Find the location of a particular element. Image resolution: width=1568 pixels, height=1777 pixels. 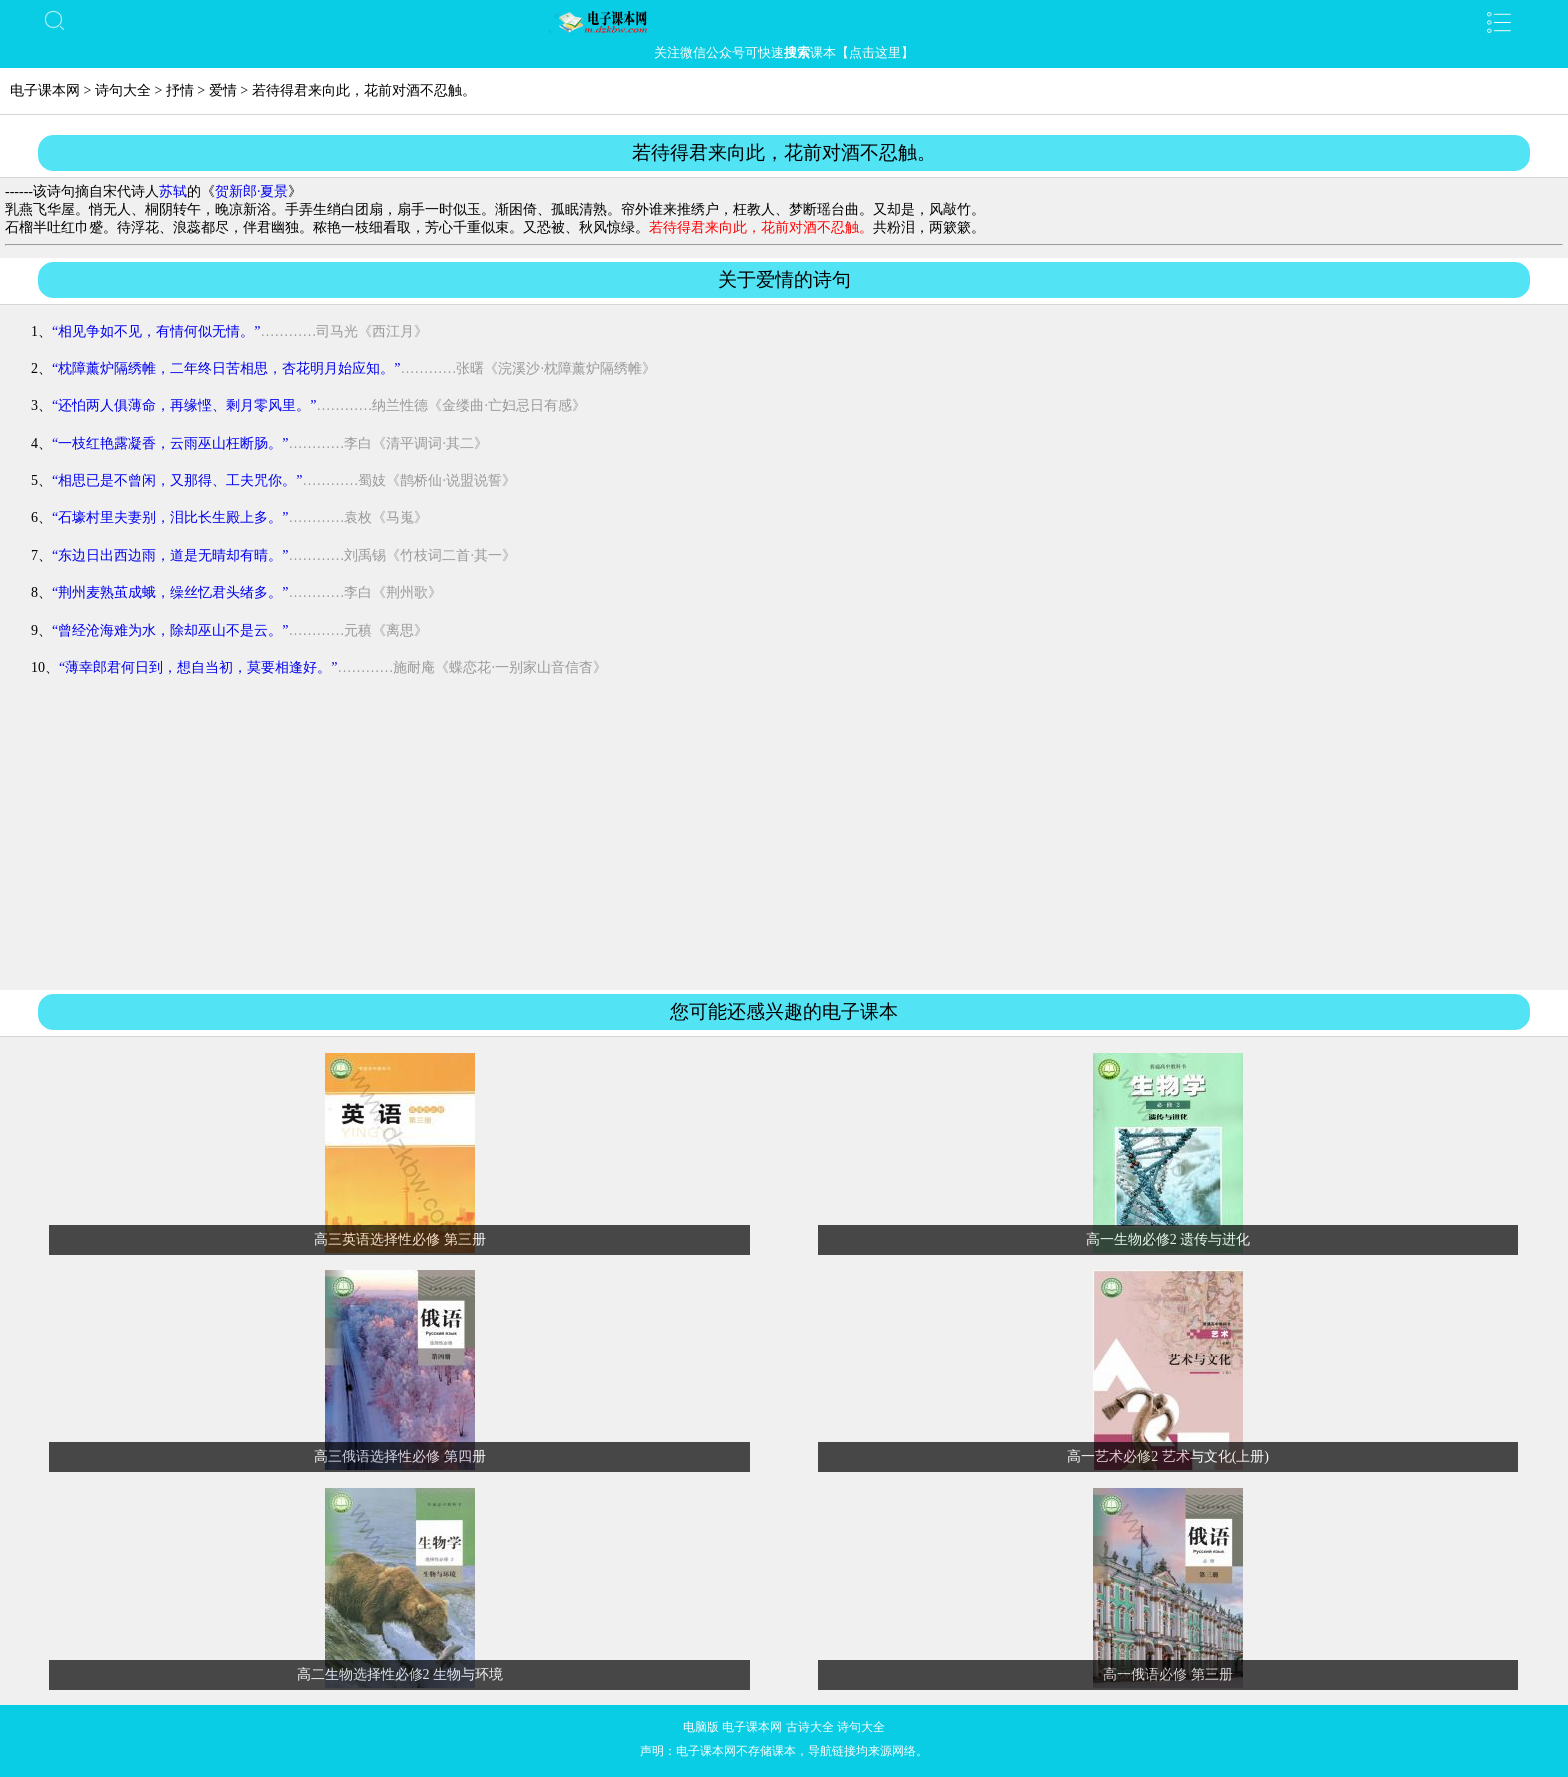

高三英语选择性必修 第三册 is located at coordinates (400, 1239).